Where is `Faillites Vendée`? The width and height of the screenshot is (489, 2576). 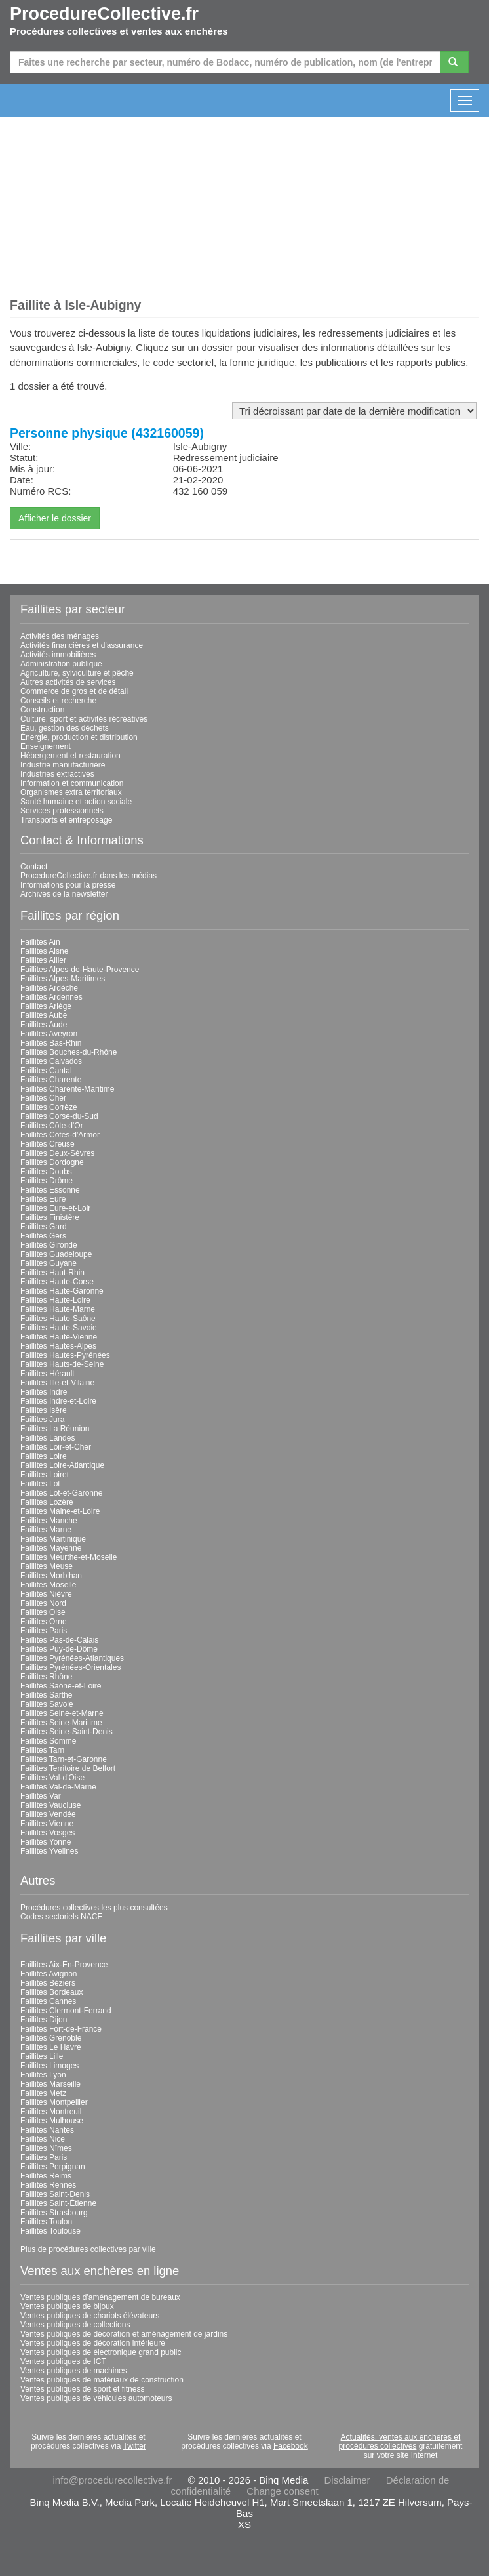
Faillites Vendée is located at coordinates (48, 1814).